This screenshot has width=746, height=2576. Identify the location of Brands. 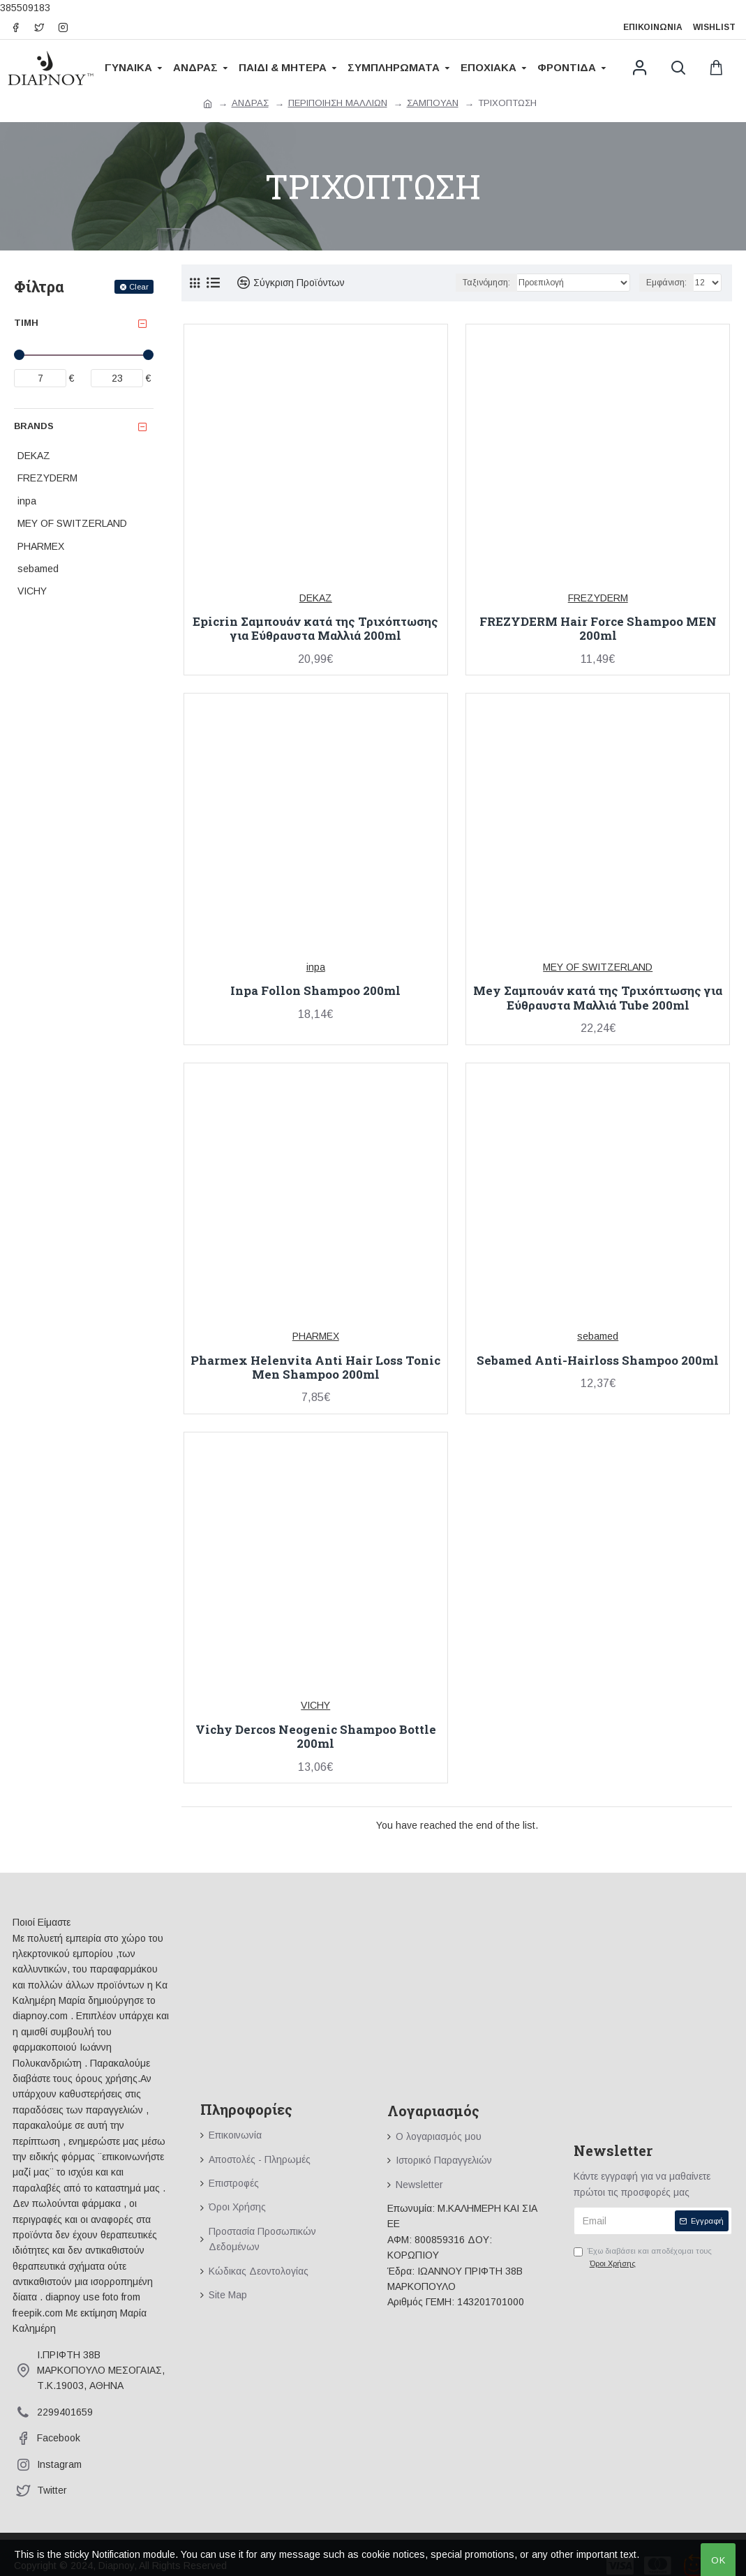
(34, 426).